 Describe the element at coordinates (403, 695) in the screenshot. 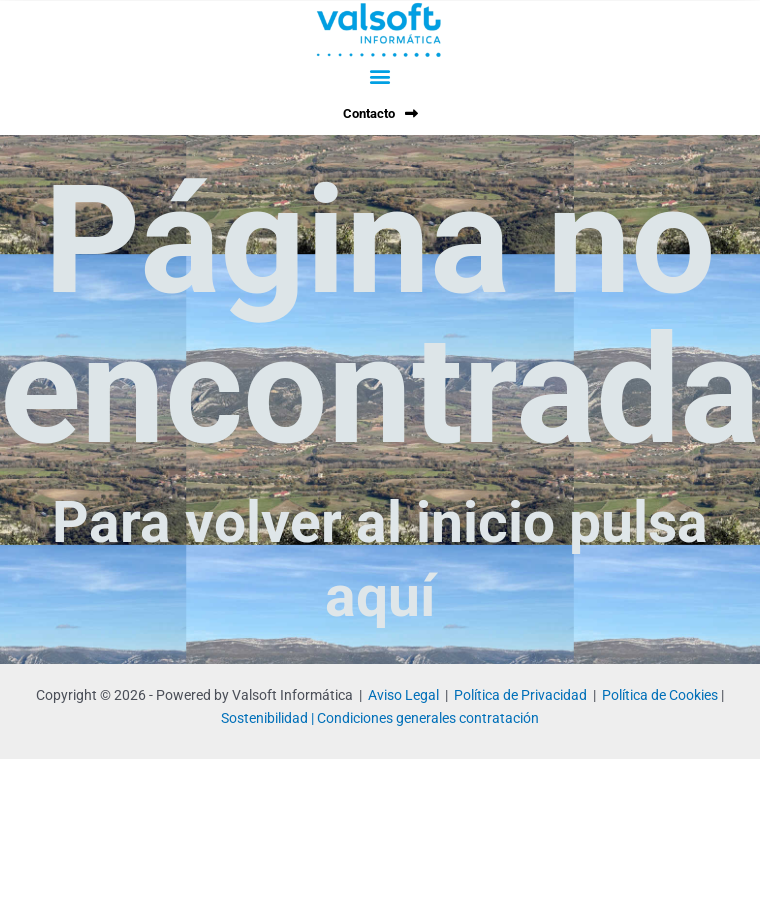

I see `Aviso Legal` at that location.